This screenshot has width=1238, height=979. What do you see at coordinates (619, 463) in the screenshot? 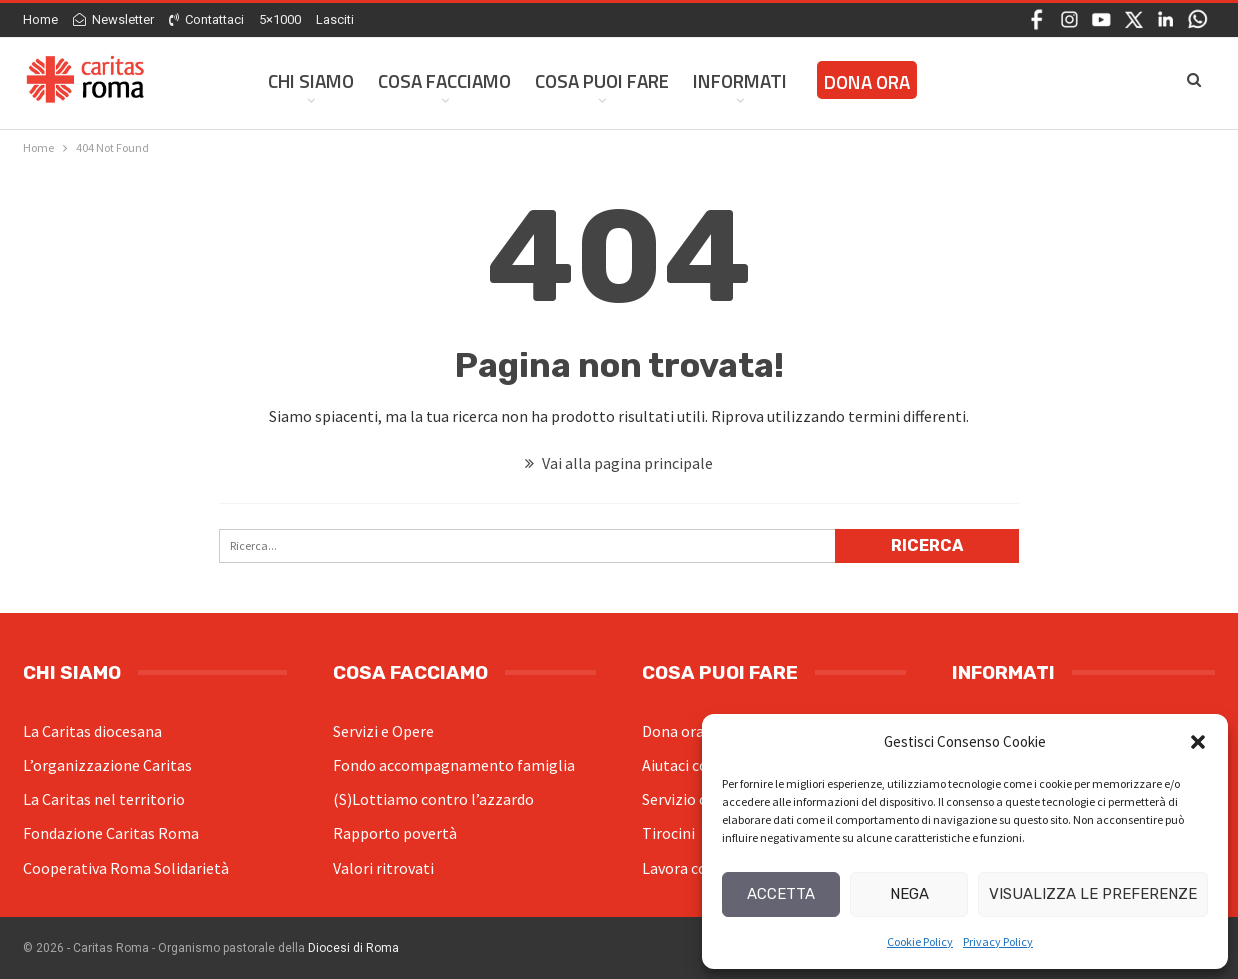
I see `Vai alla pagina principale` at bounding box center [619, 463].